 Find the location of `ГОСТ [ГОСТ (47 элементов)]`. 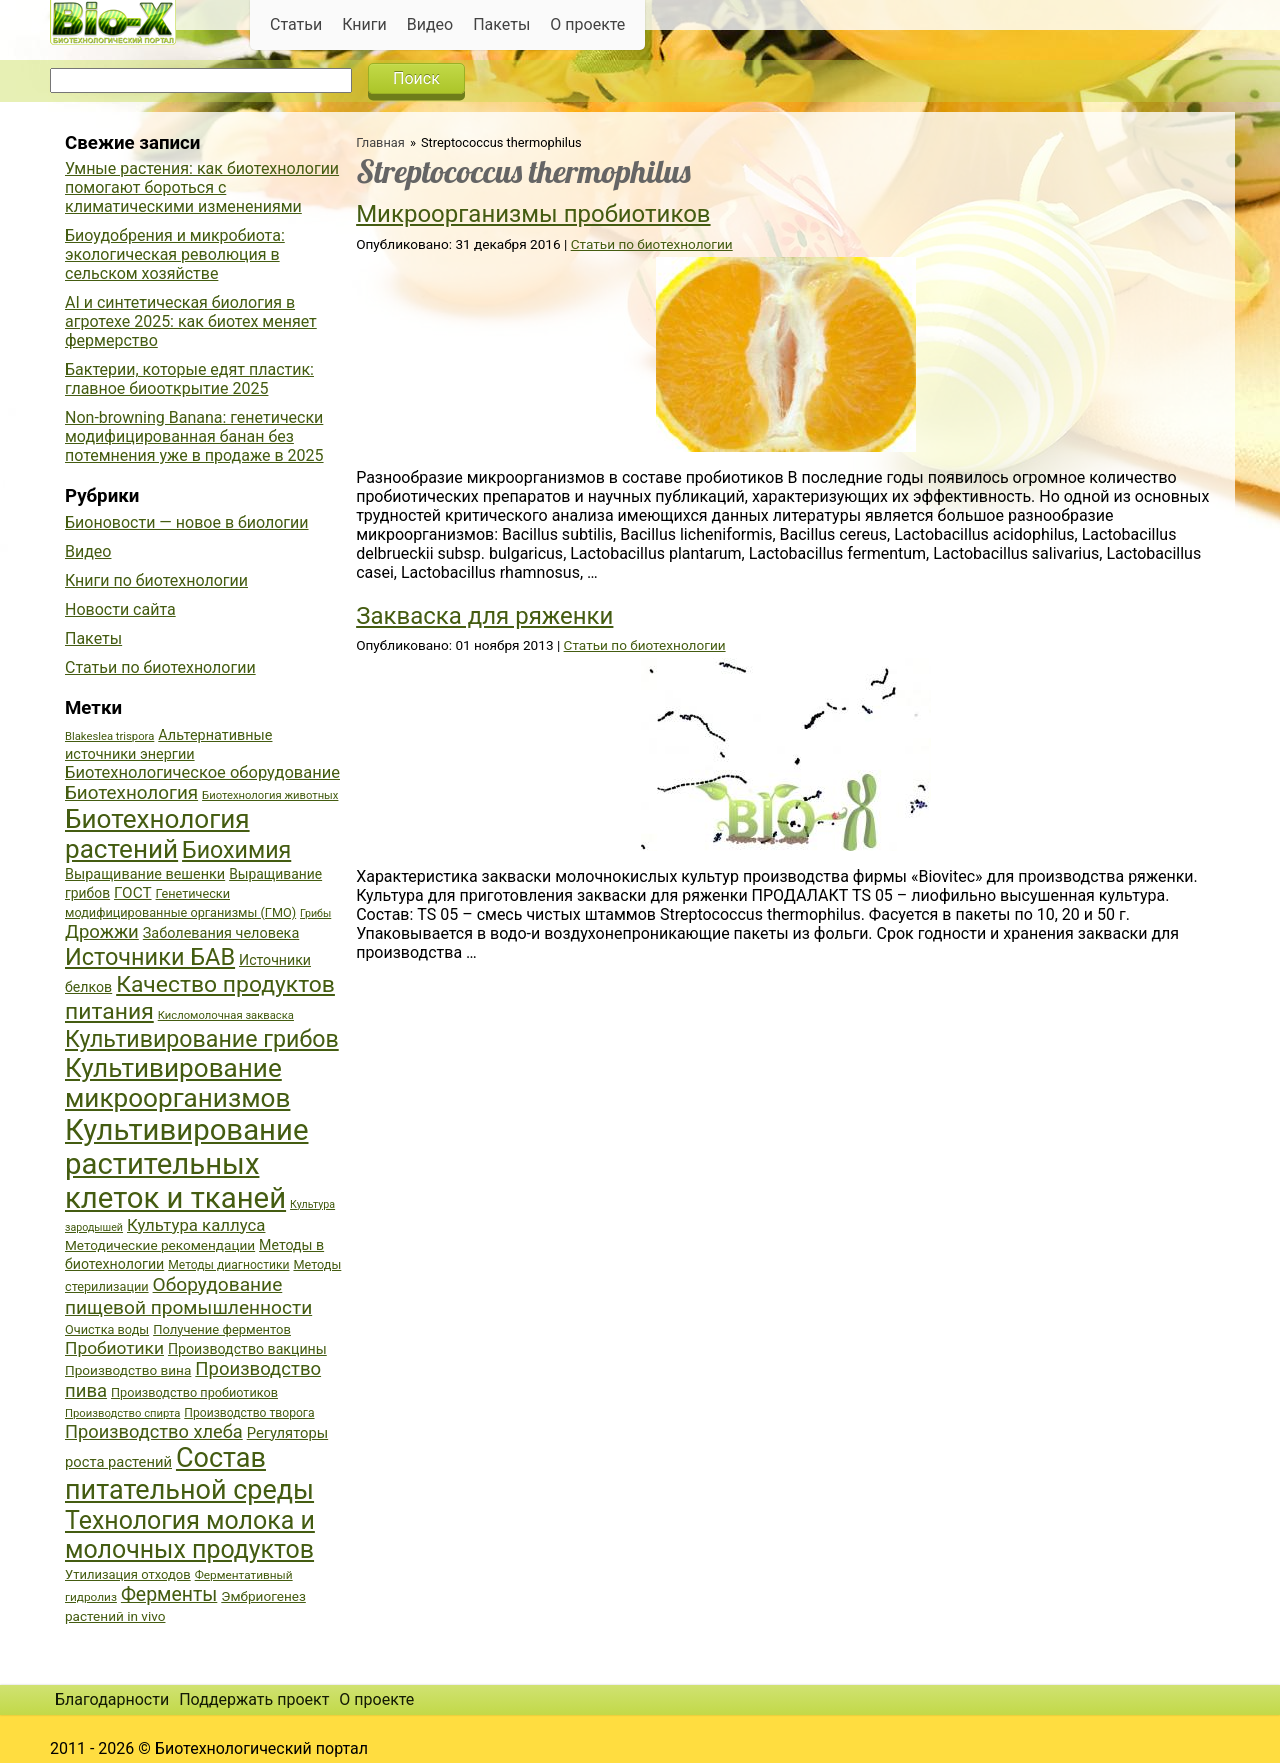

ГОСТ [ГОСТ (47 элементов)] is located at coordinates (132, 893).